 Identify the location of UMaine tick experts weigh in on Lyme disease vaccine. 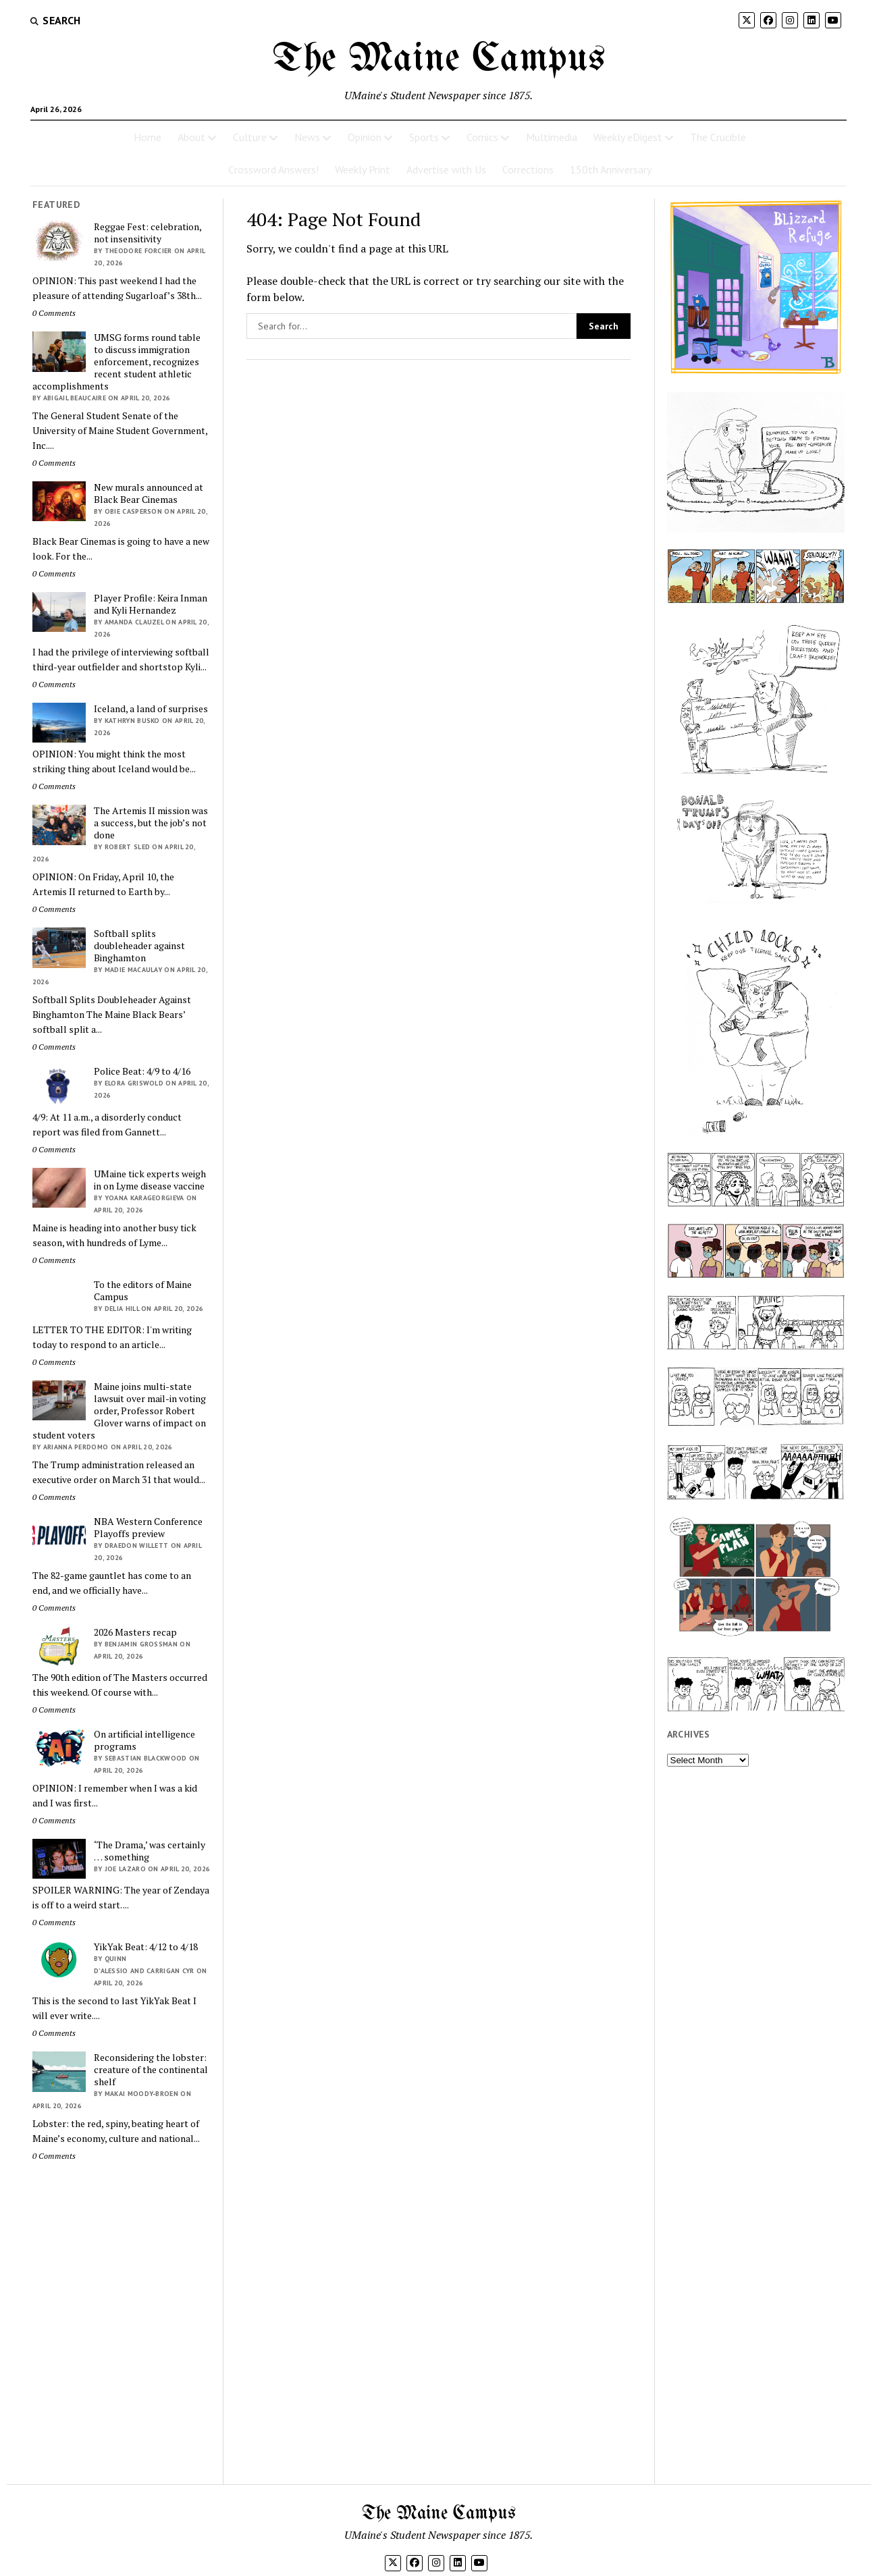
(150, 1180).